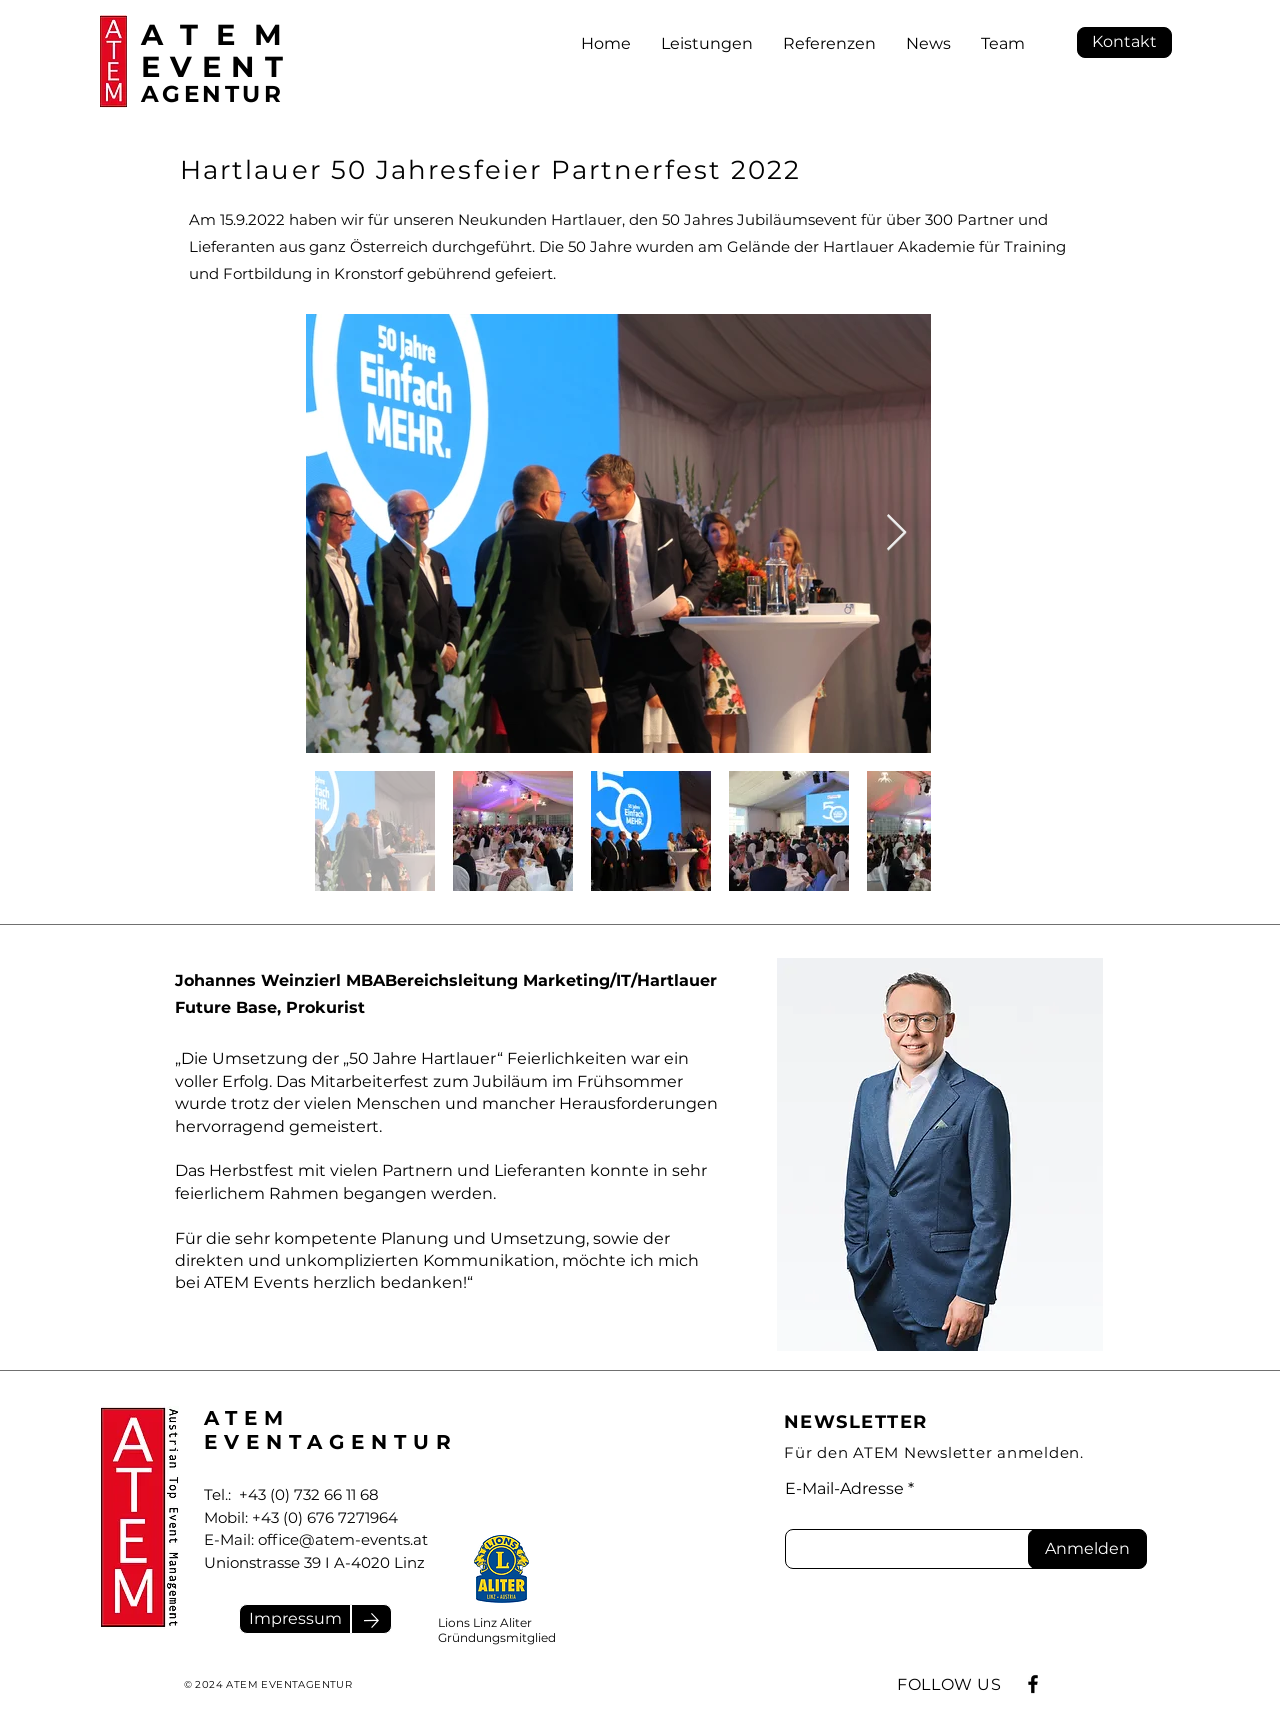  What do you see at coordinates (295, 1619) in the screenshot?
I see `[Impressum]` at bounding box center [295, 1619].